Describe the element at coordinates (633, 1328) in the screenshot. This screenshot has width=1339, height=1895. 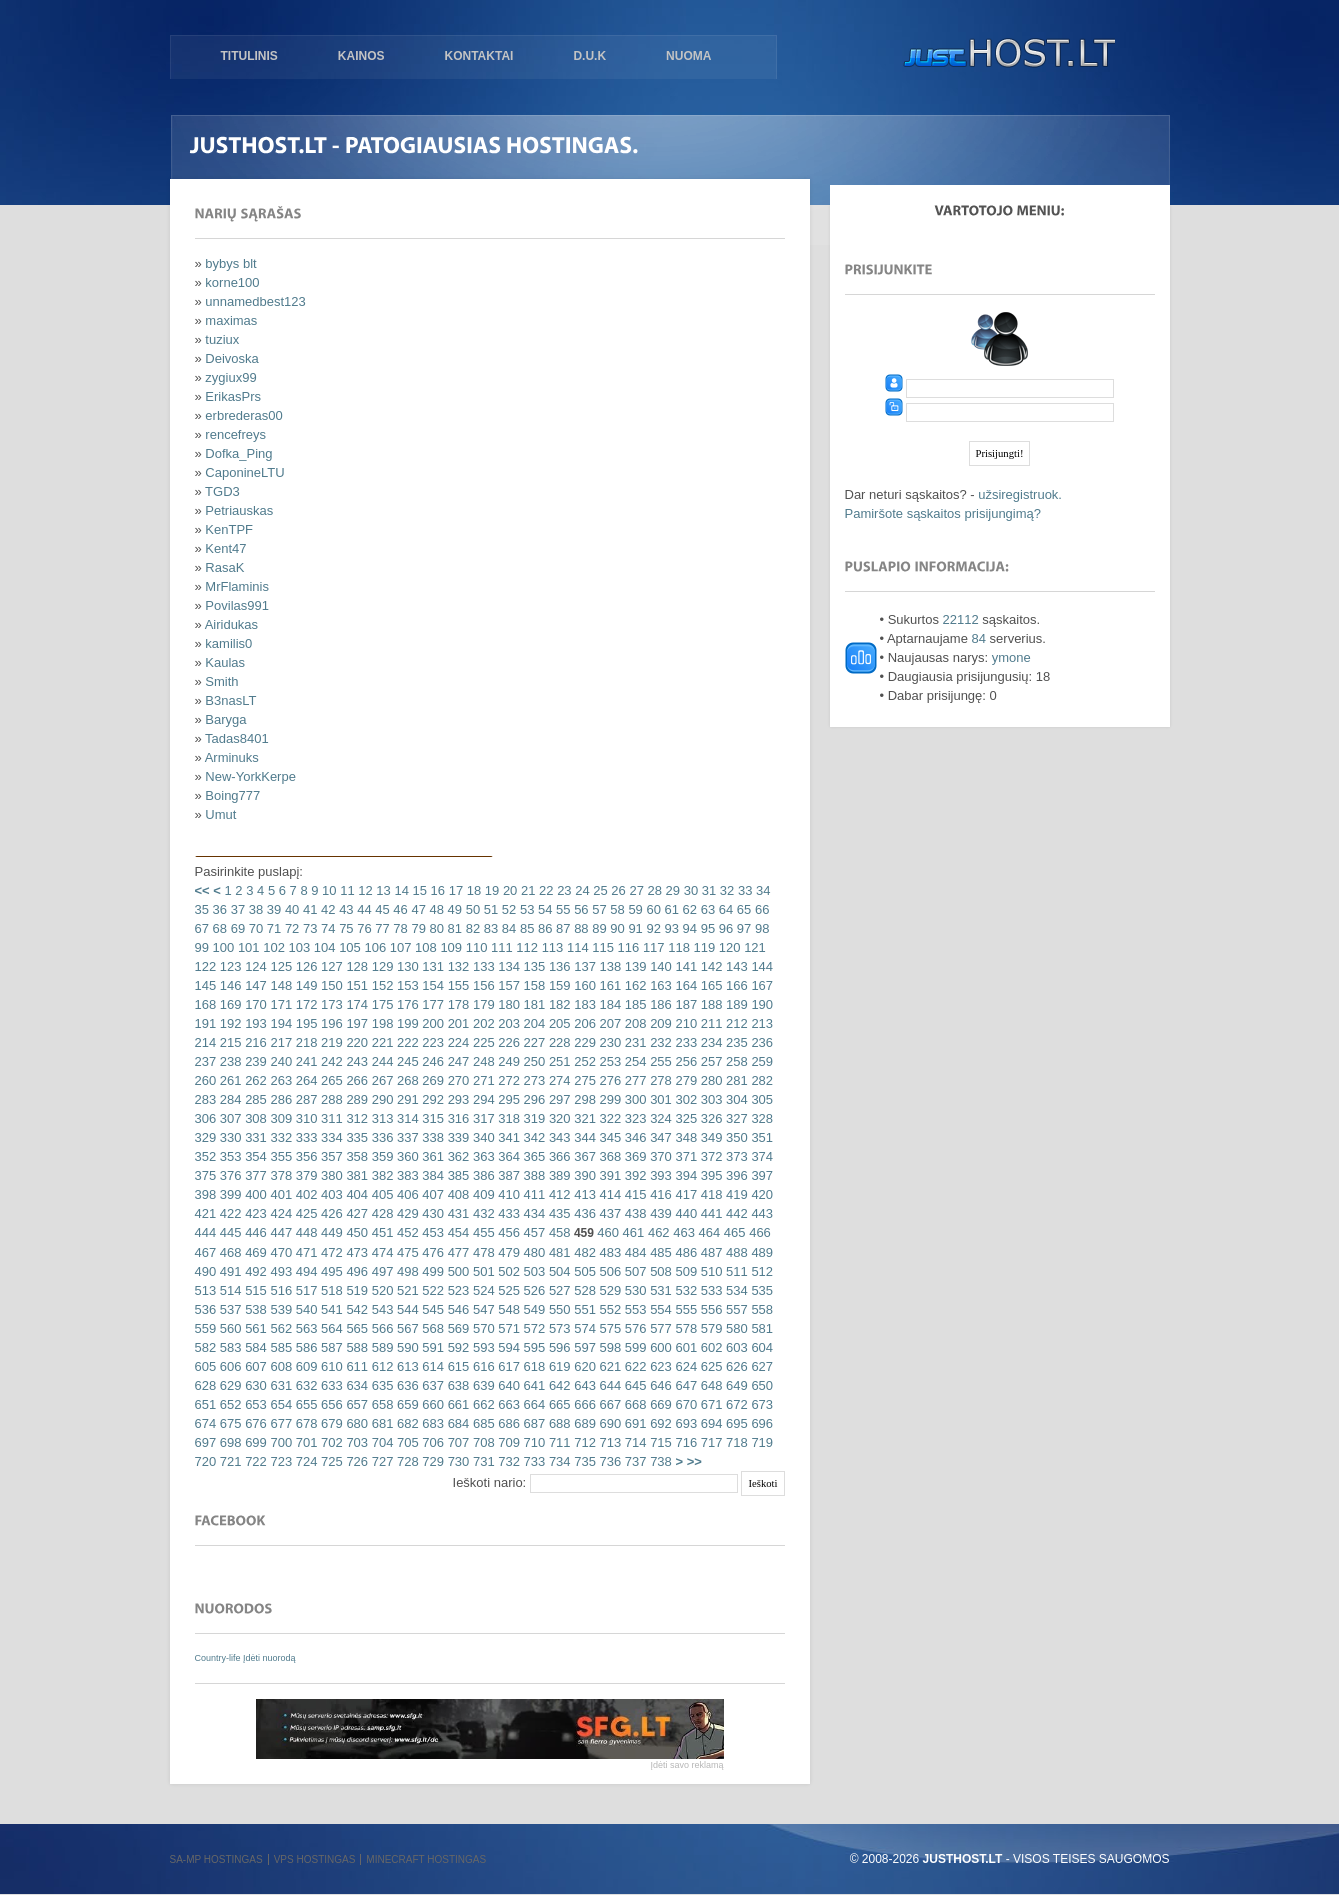
I see `576` at that location.